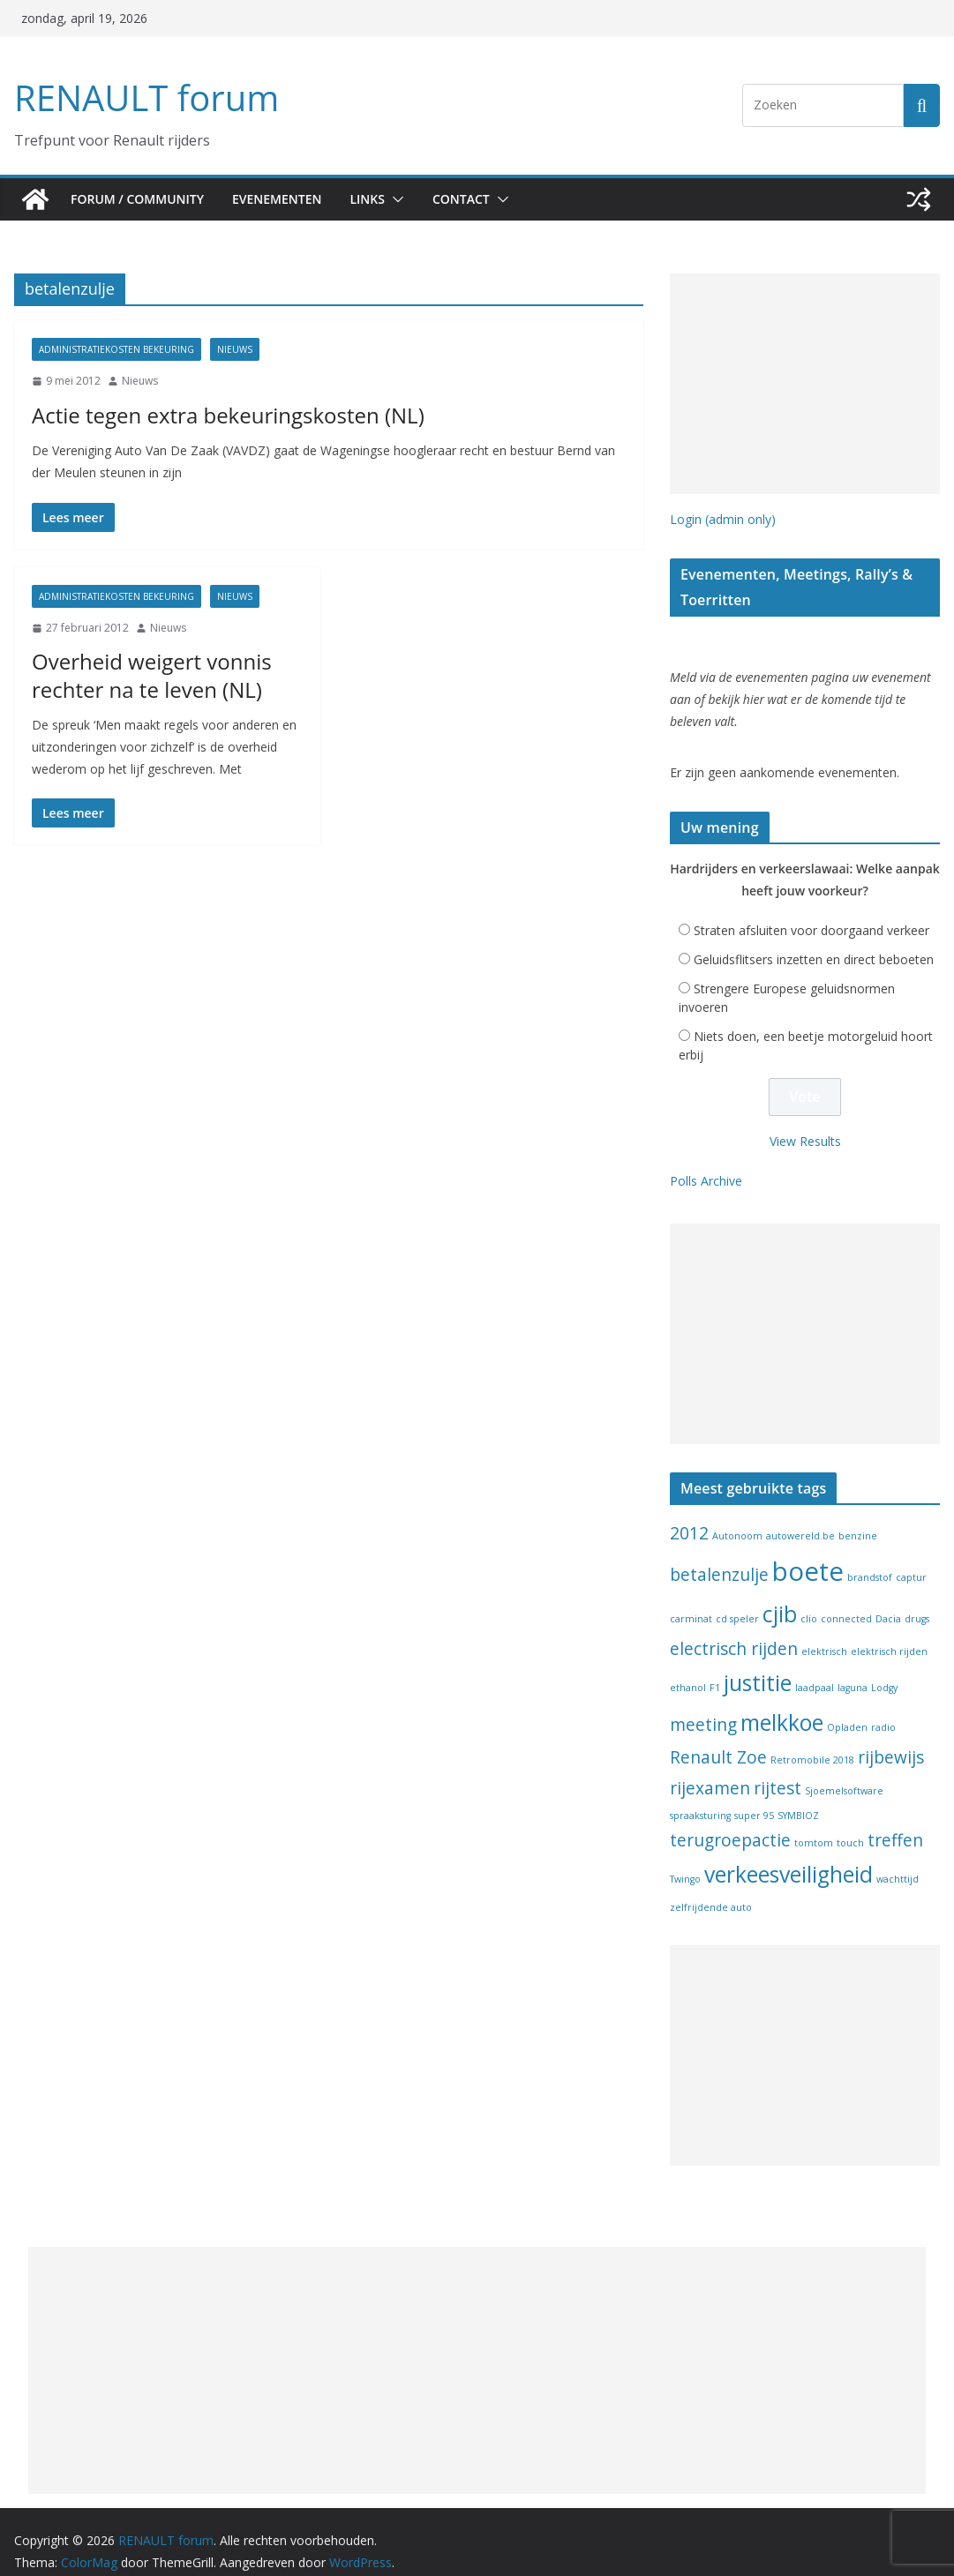 The image size is (954, 2576). Describe the element at coordinates (142, 97) in the screenshot. I see `RENAULT forum` at that location.